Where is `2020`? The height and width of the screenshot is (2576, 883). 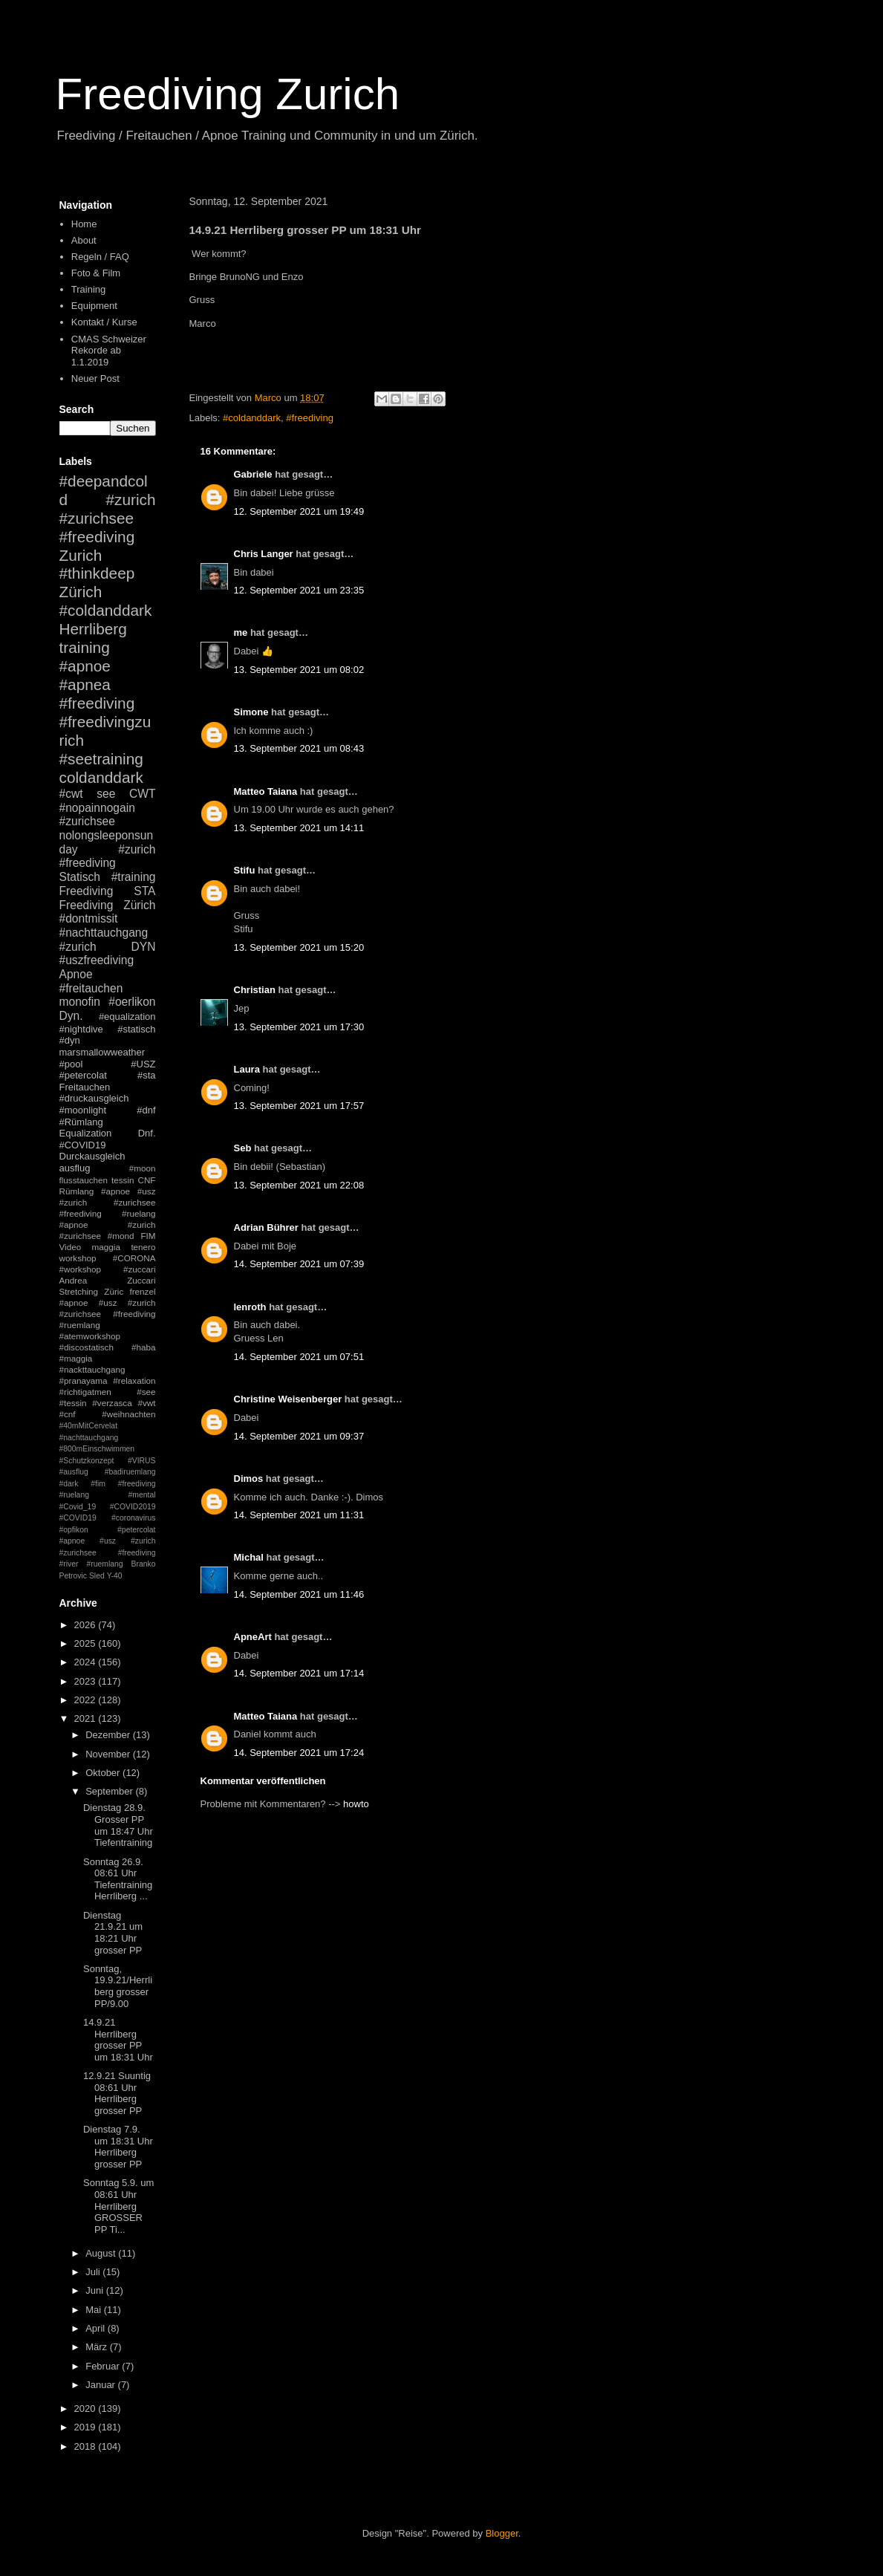
2020 is located at coordinates (86, 2408).